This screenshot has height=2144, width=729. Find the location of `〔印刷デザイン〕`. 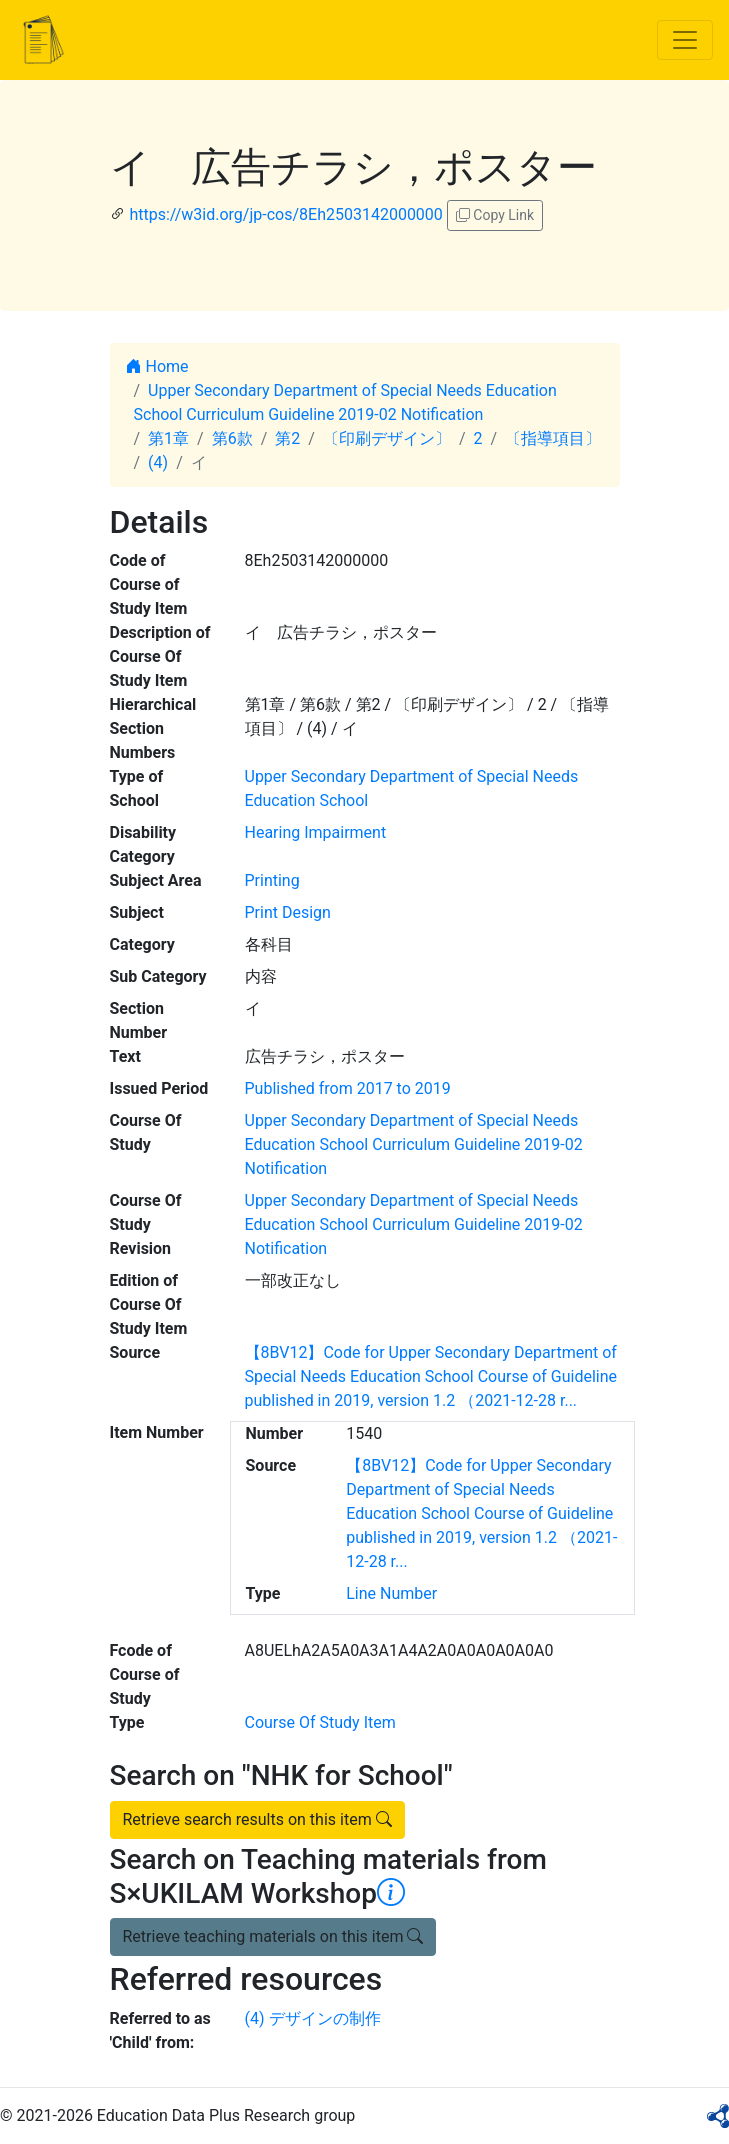

〔印刷デザイン〕 is located at coordinates (387, 438).